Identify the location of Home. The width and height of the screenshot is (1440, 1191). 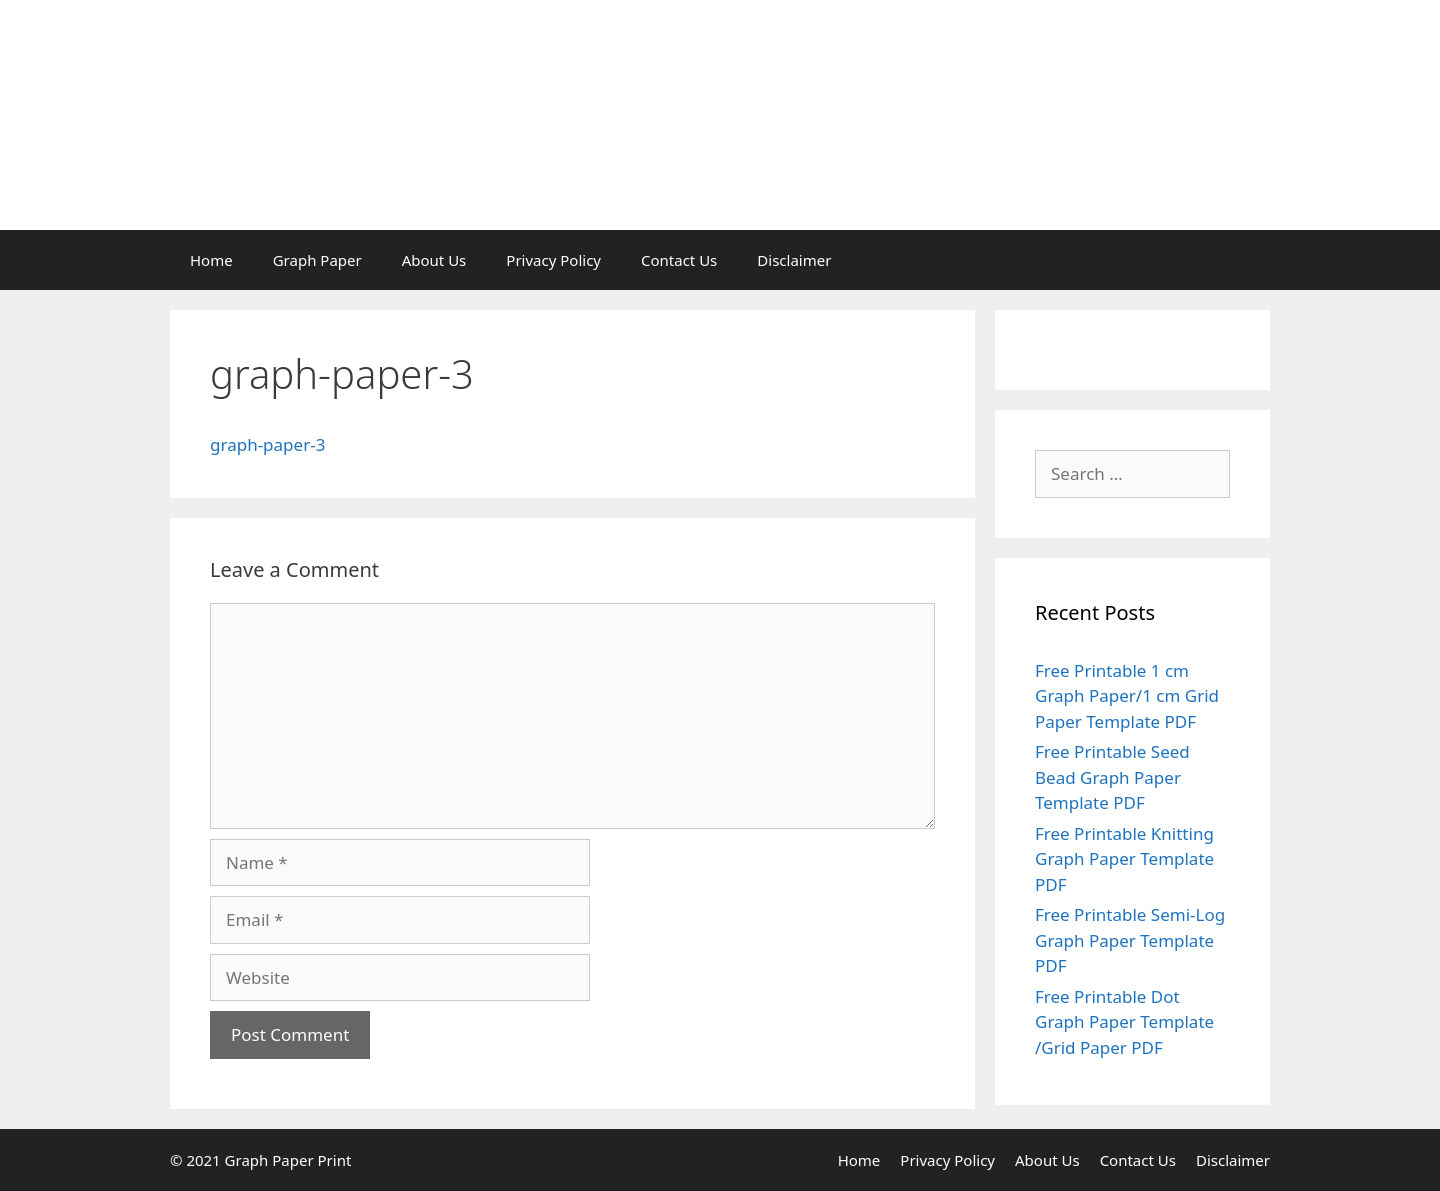
(211, 260).